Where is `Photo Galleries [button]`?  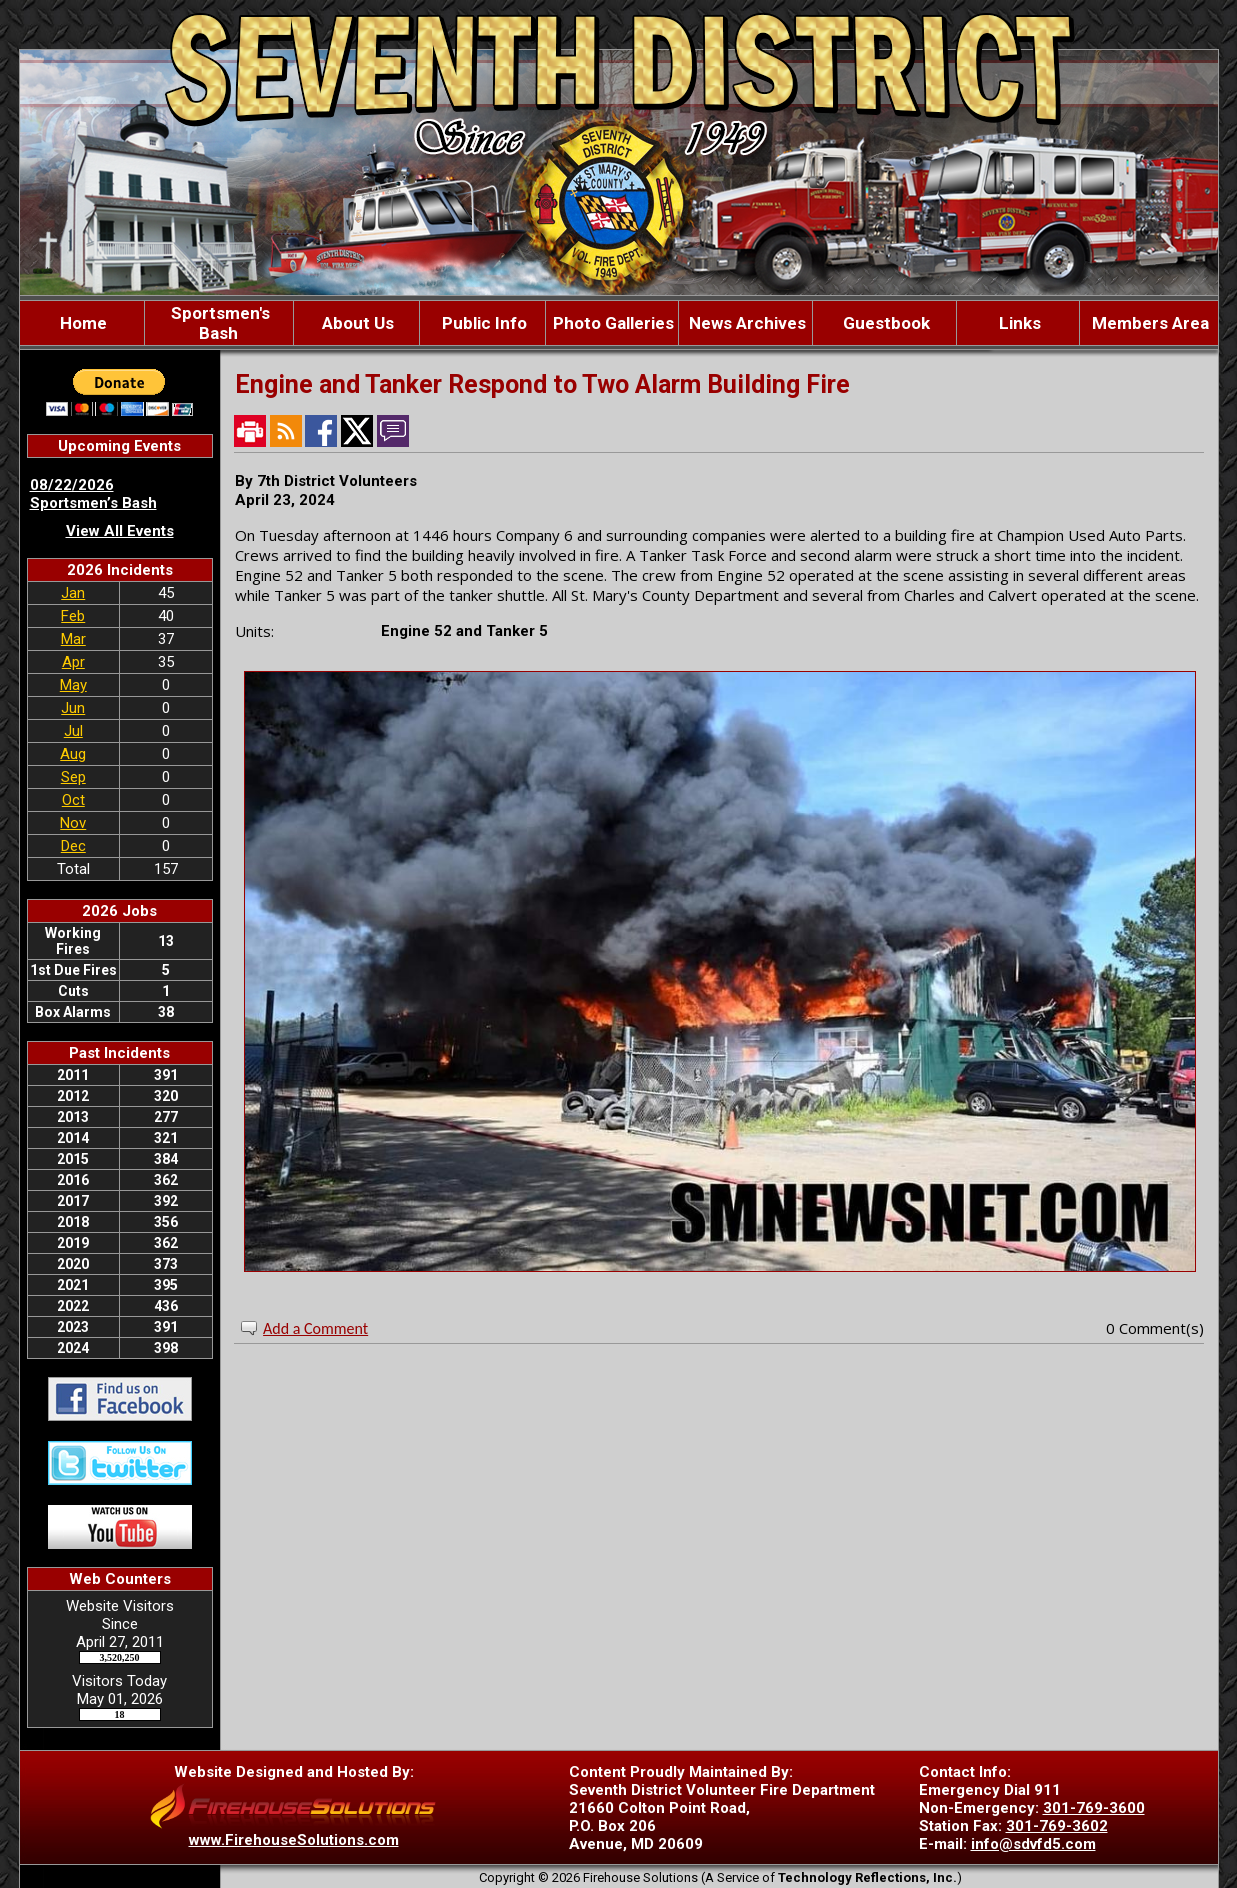
Photo Galleries [button] is located at coordinates (611, 323).